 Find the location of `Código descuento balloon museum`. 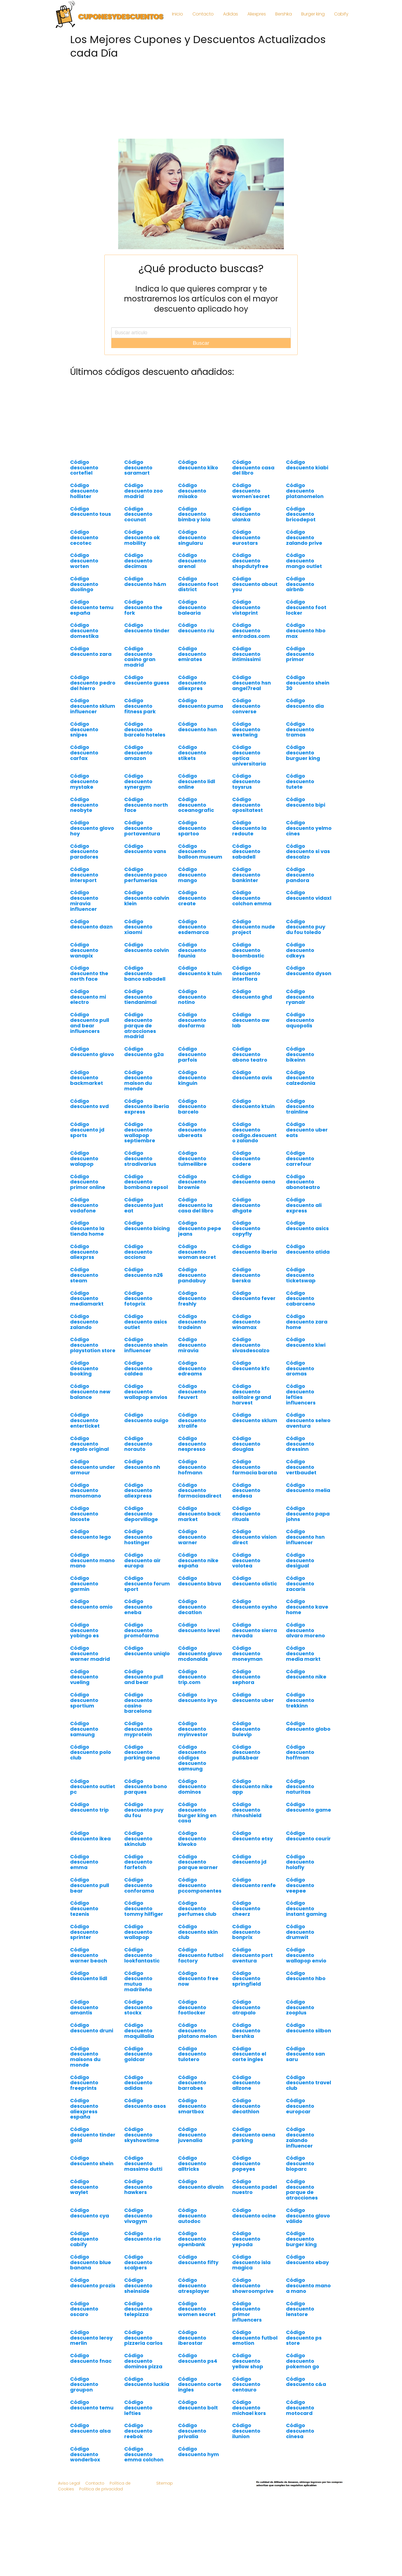

Código descuento balloon museum is located at coordinates (200, 852).